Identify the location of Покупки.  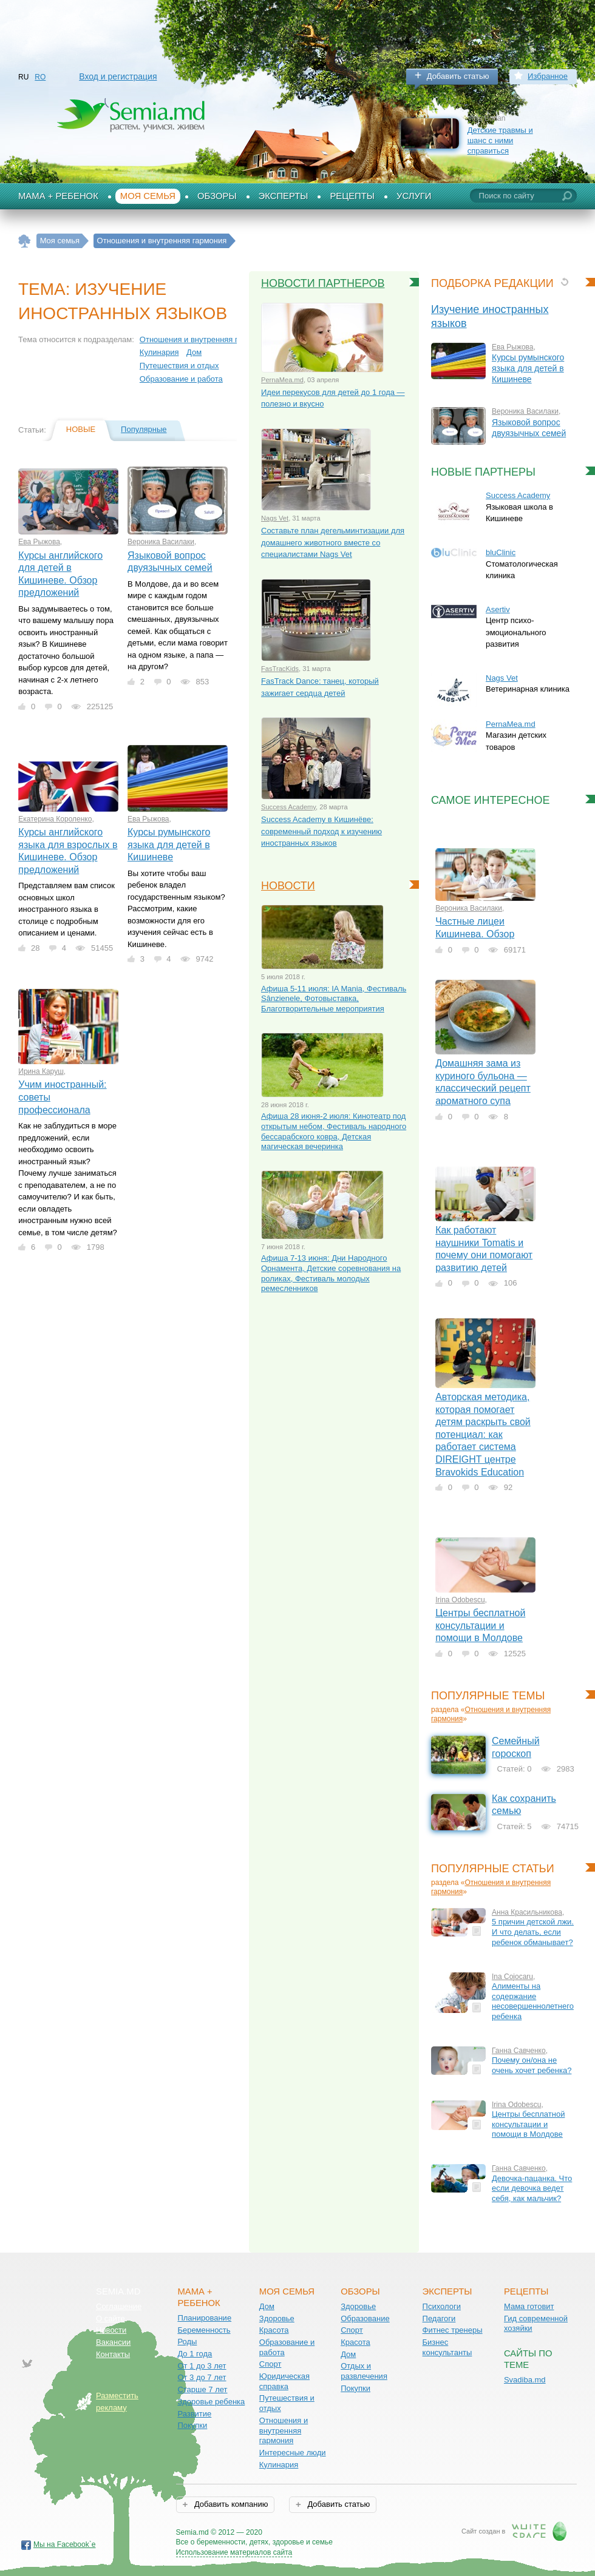
(192, 2425).